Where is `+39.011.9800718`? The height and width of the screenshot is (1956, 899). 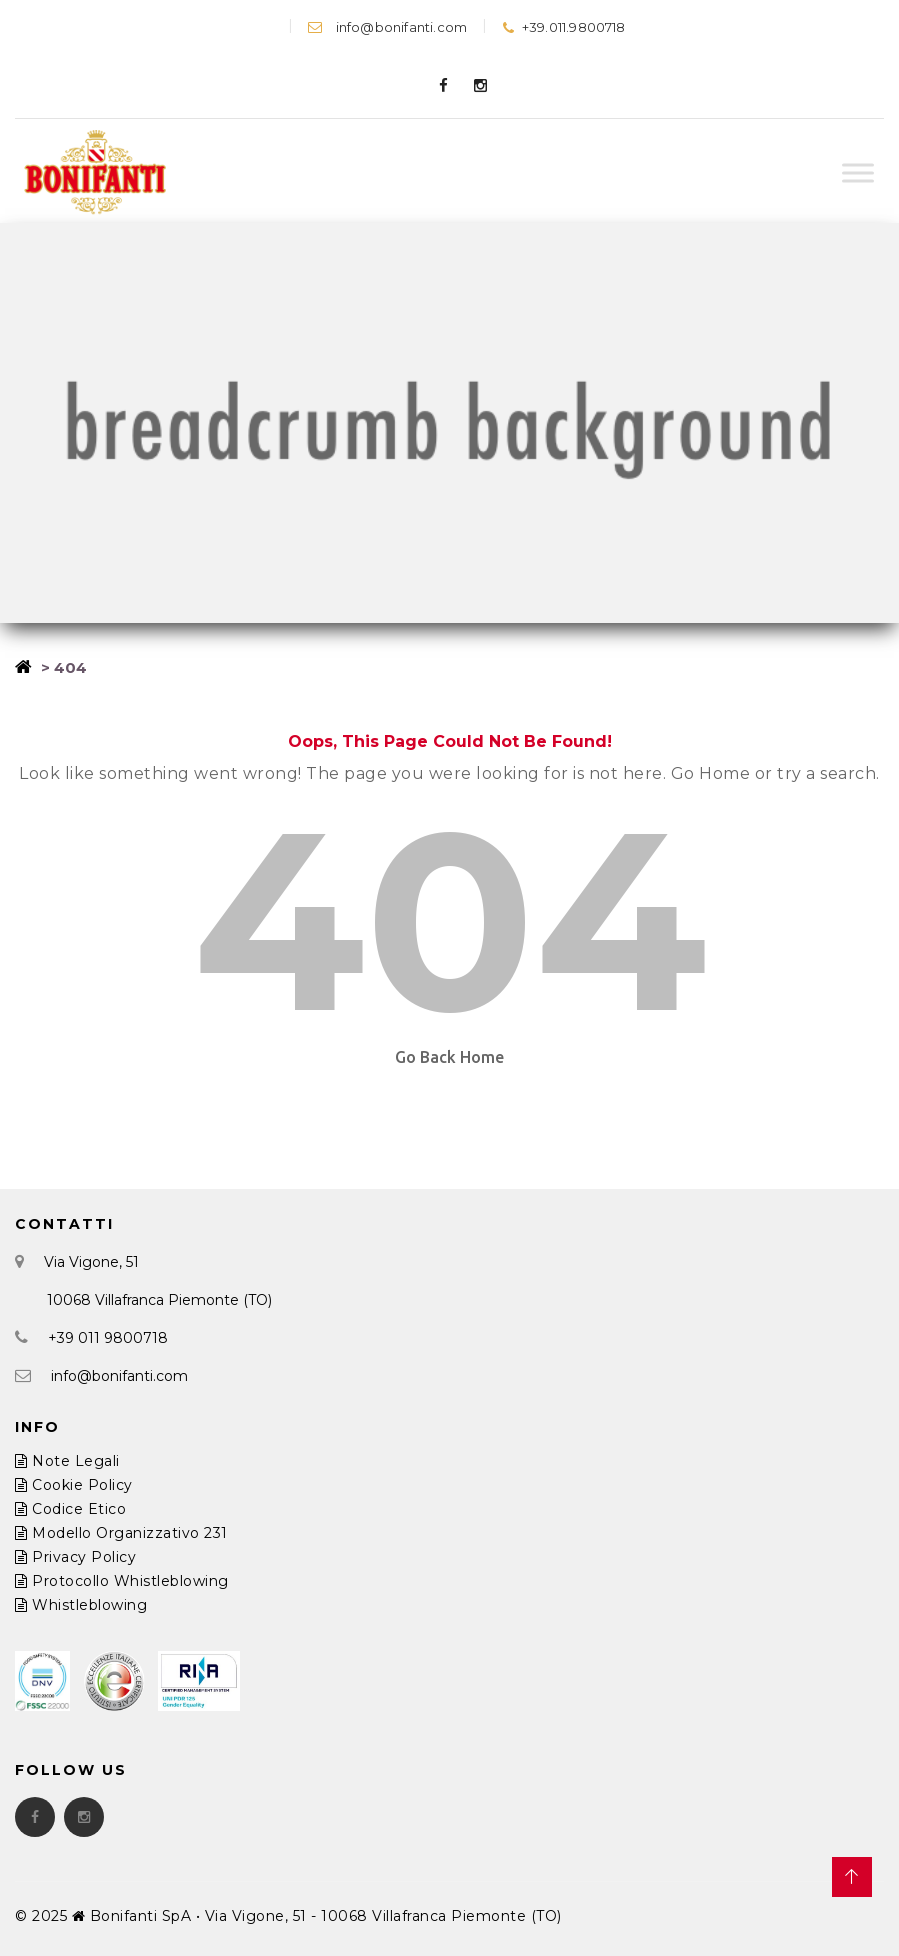
+39.011.9800718 is located at coordinates (563, 27).